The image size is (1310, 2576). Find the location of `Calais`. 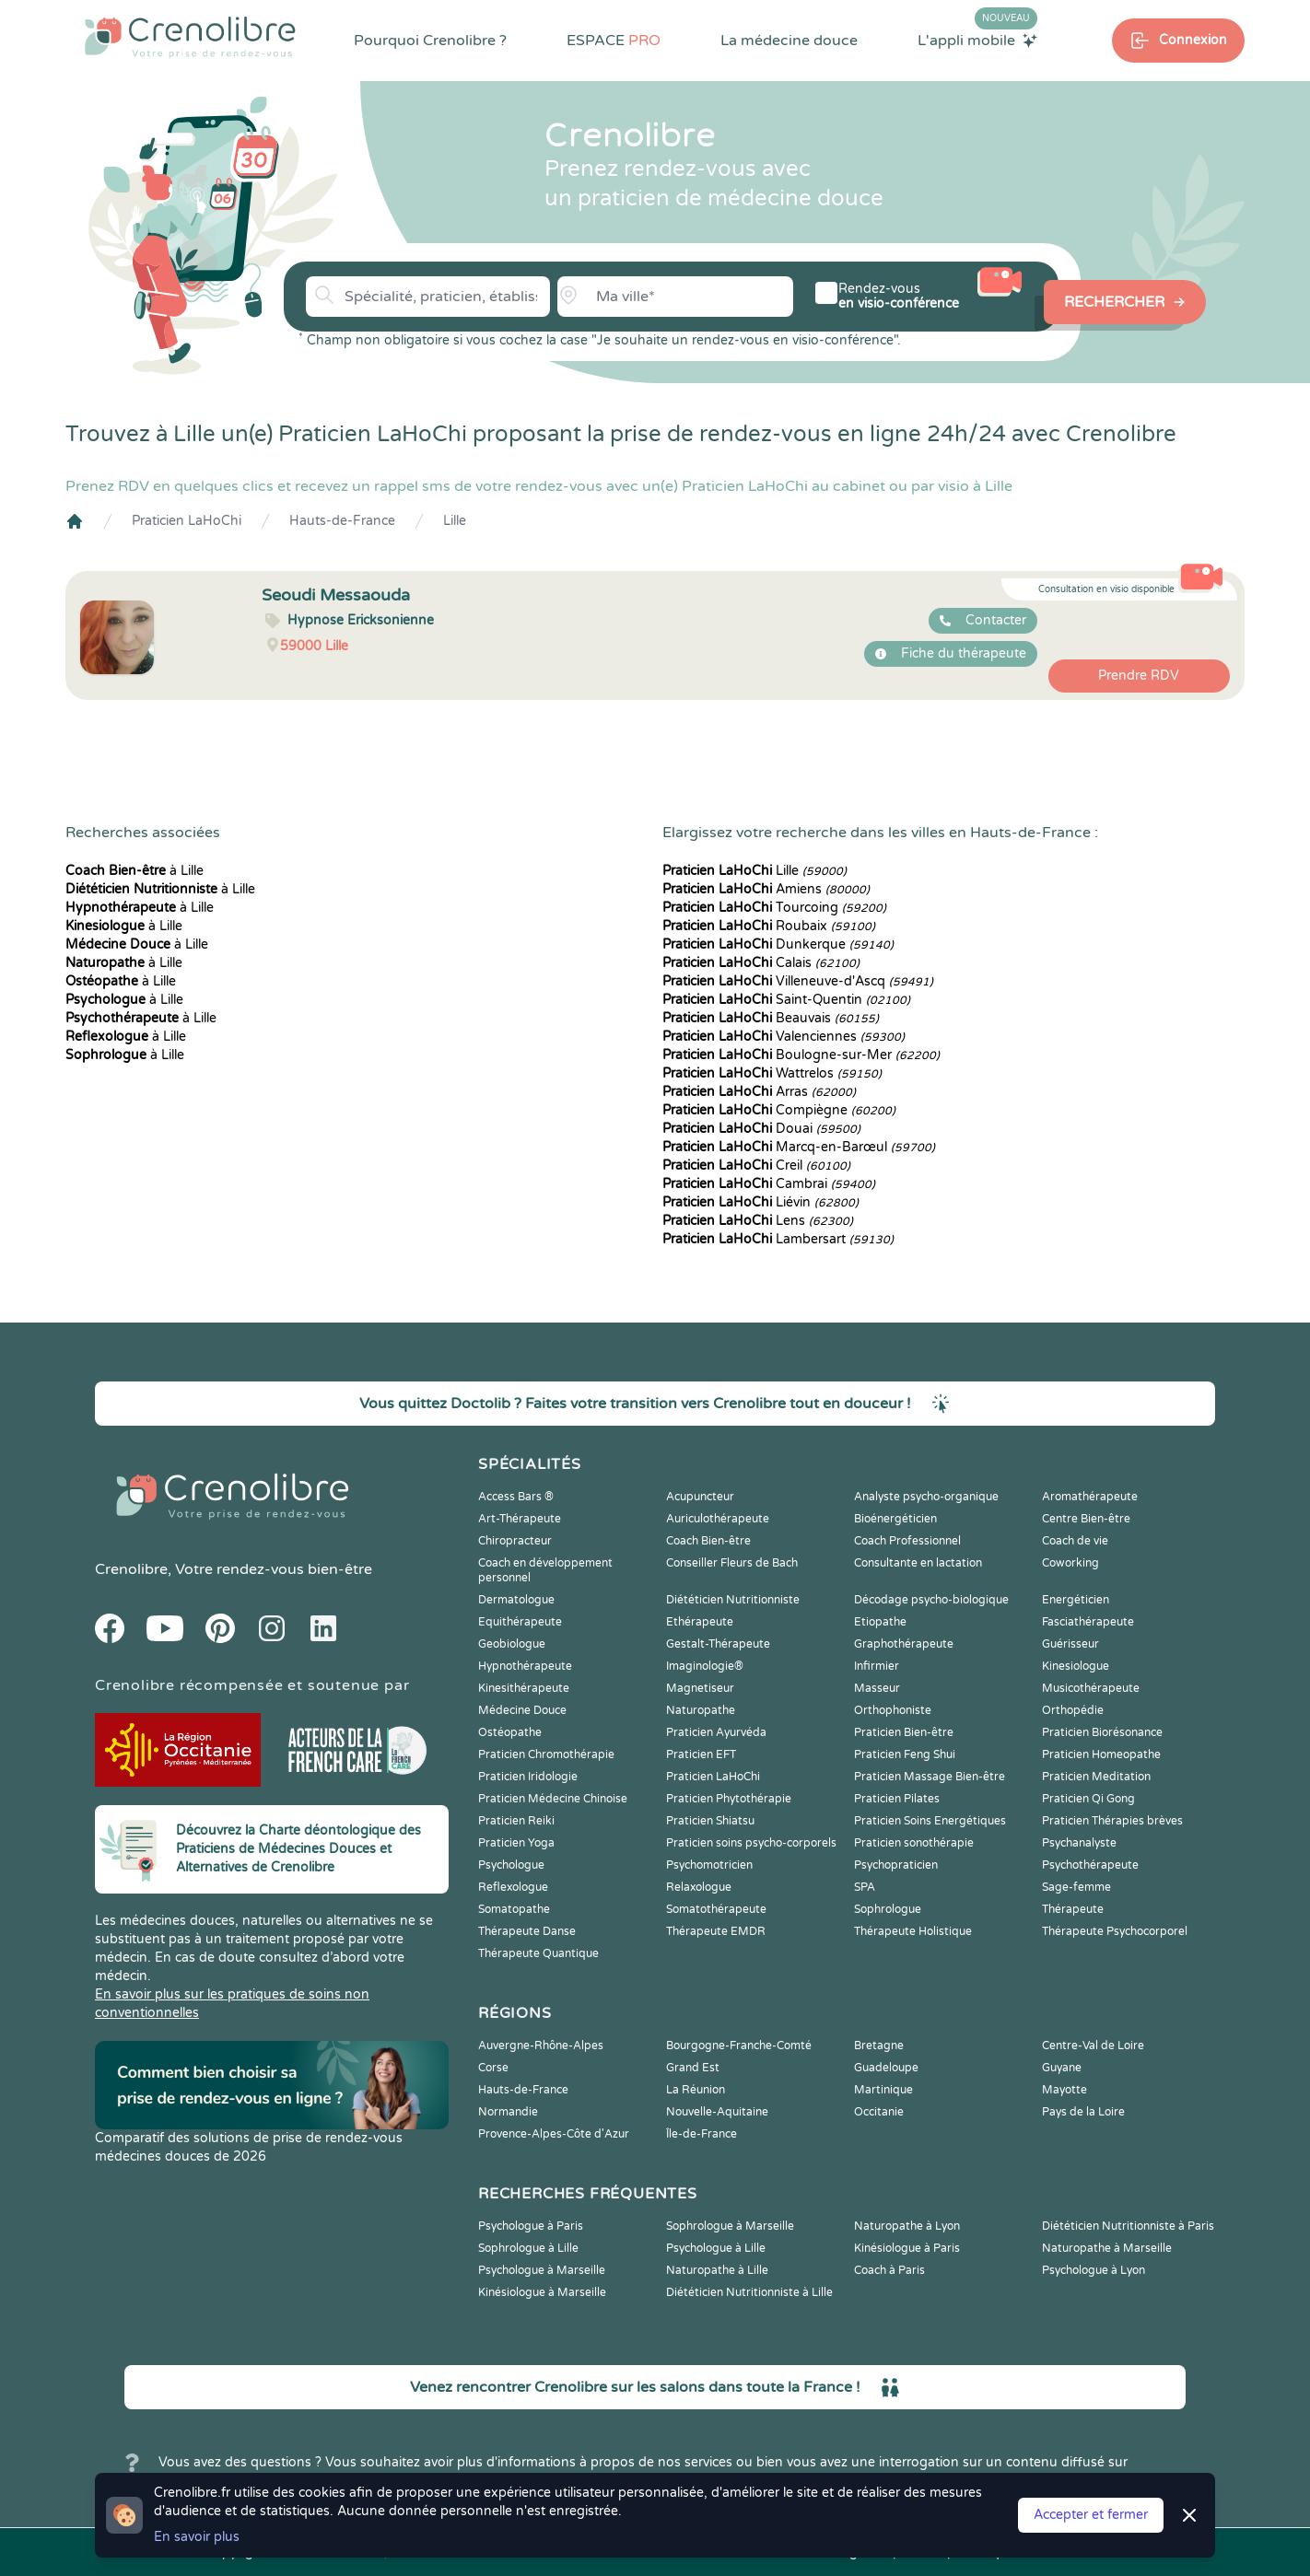

Calais is located at coordinates (761, 963).